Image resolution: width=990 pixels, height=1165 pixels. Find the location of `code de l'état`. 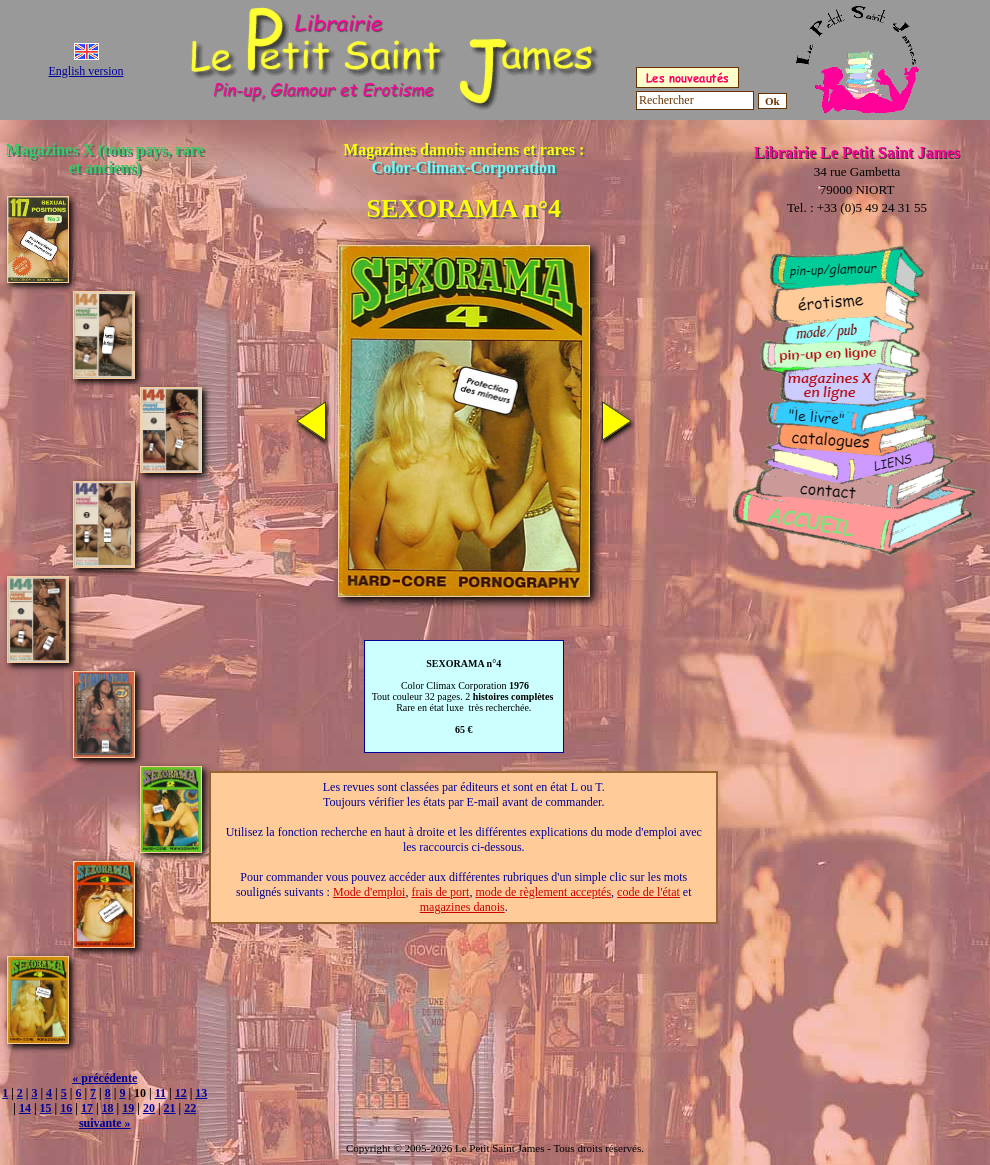

code de l'état is located at coordinates (648, 892).